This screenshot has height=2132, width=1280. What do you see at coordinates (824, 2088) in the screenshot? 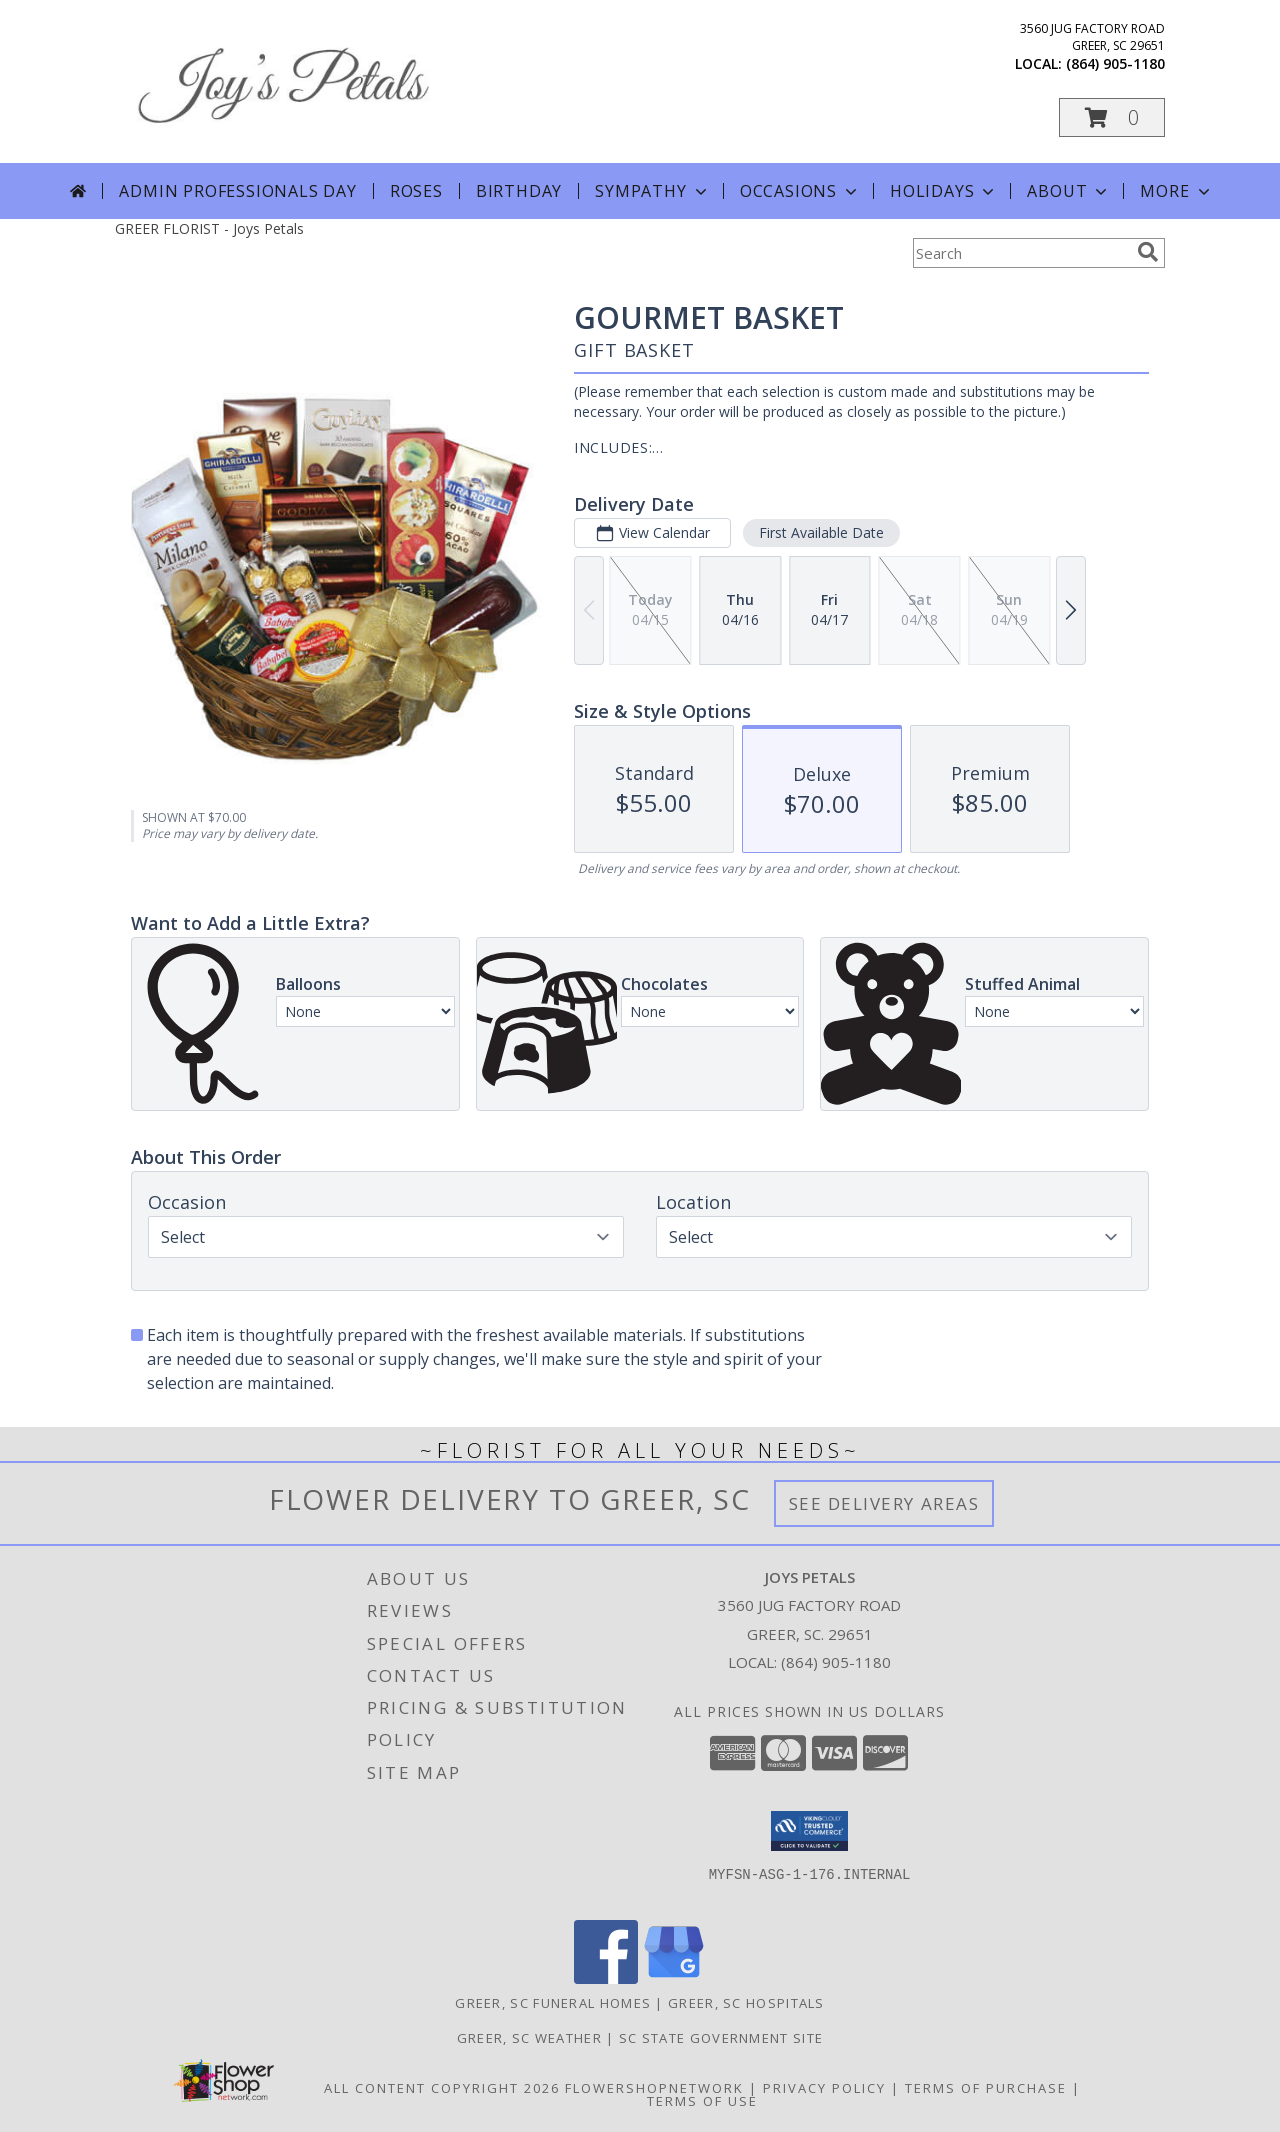
I see `Privacy Policy [Open Privacy Policy in new window]` at bounding box center [824, 2088].